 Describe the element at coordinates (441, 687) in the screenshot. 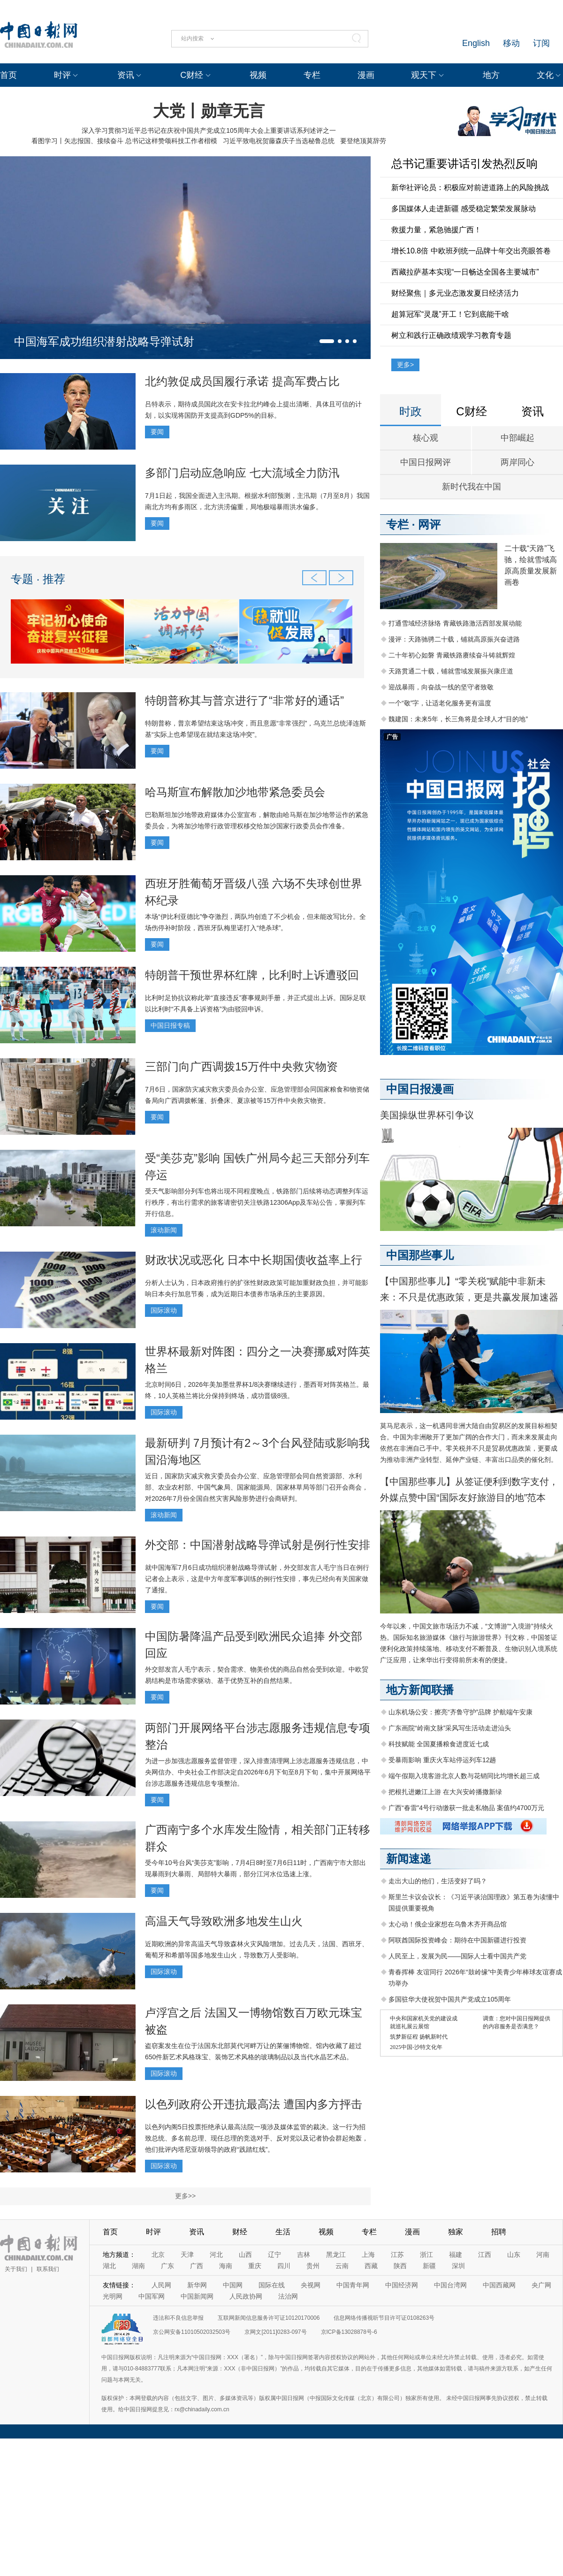

I see `迎战暴雨，向奋战一线的坚守者致敬` at that location.